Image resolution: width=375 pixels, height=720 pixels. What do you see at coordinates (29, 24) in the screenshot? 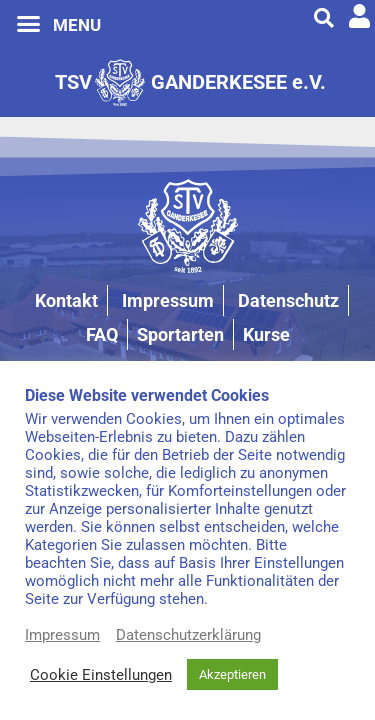
I see `[button]` at bounding box center [29, 24].